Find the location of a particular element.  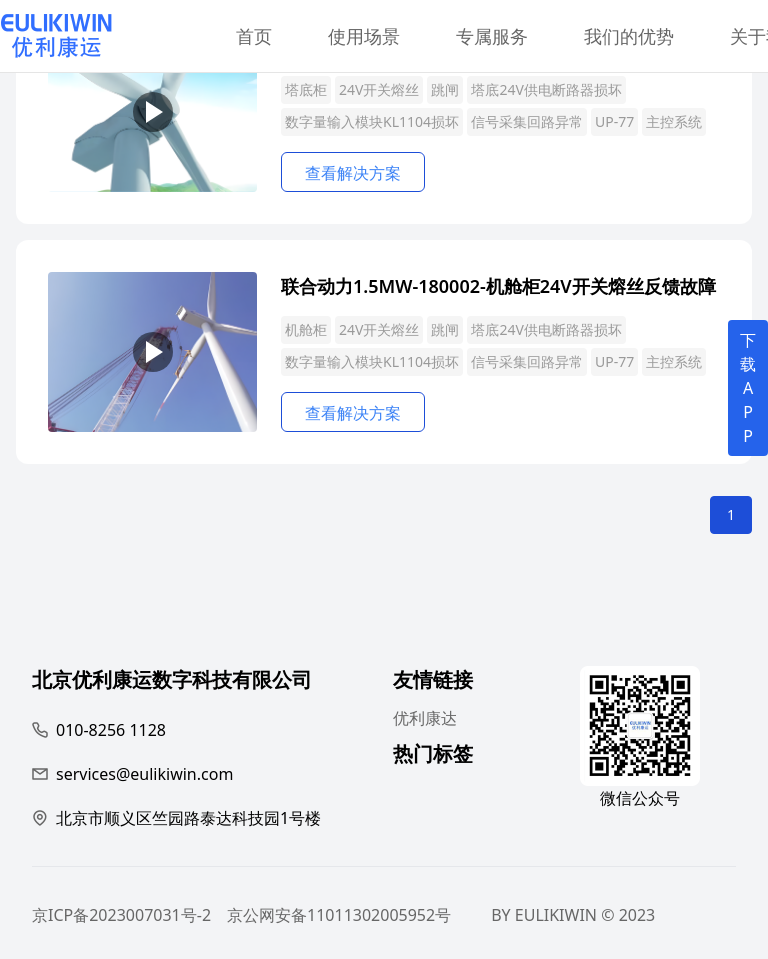

我们的优势 is located at coordinates (629, 36).